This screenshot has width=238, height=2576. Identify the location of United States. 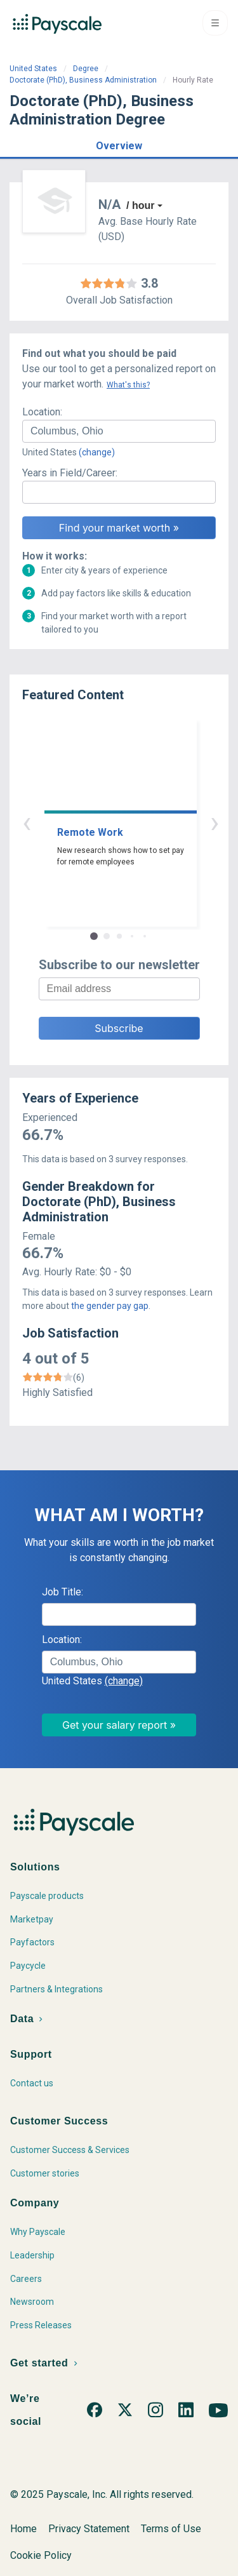
(33, 68).